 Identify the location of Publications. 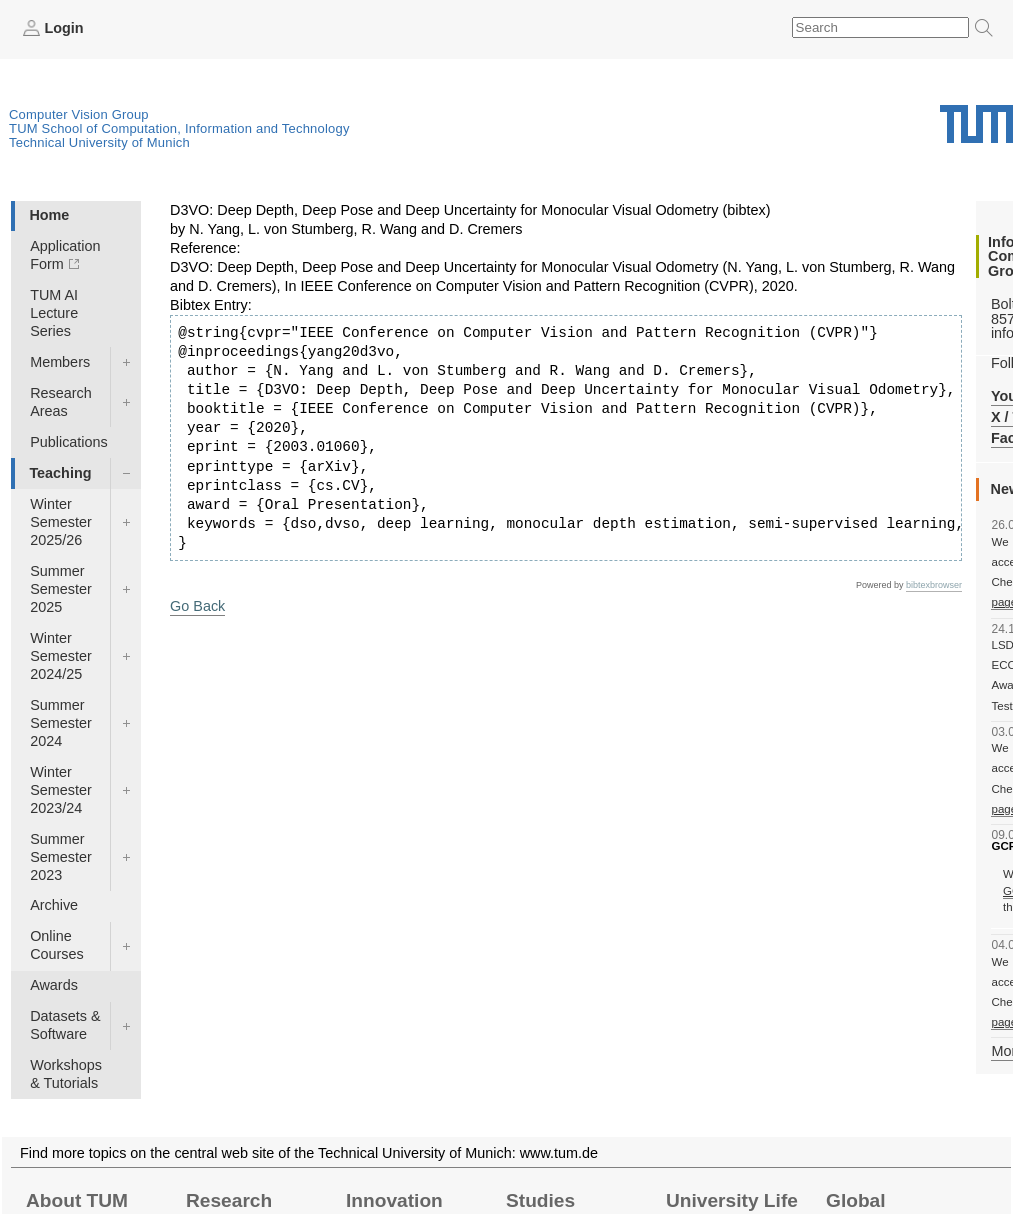
(69, 442).